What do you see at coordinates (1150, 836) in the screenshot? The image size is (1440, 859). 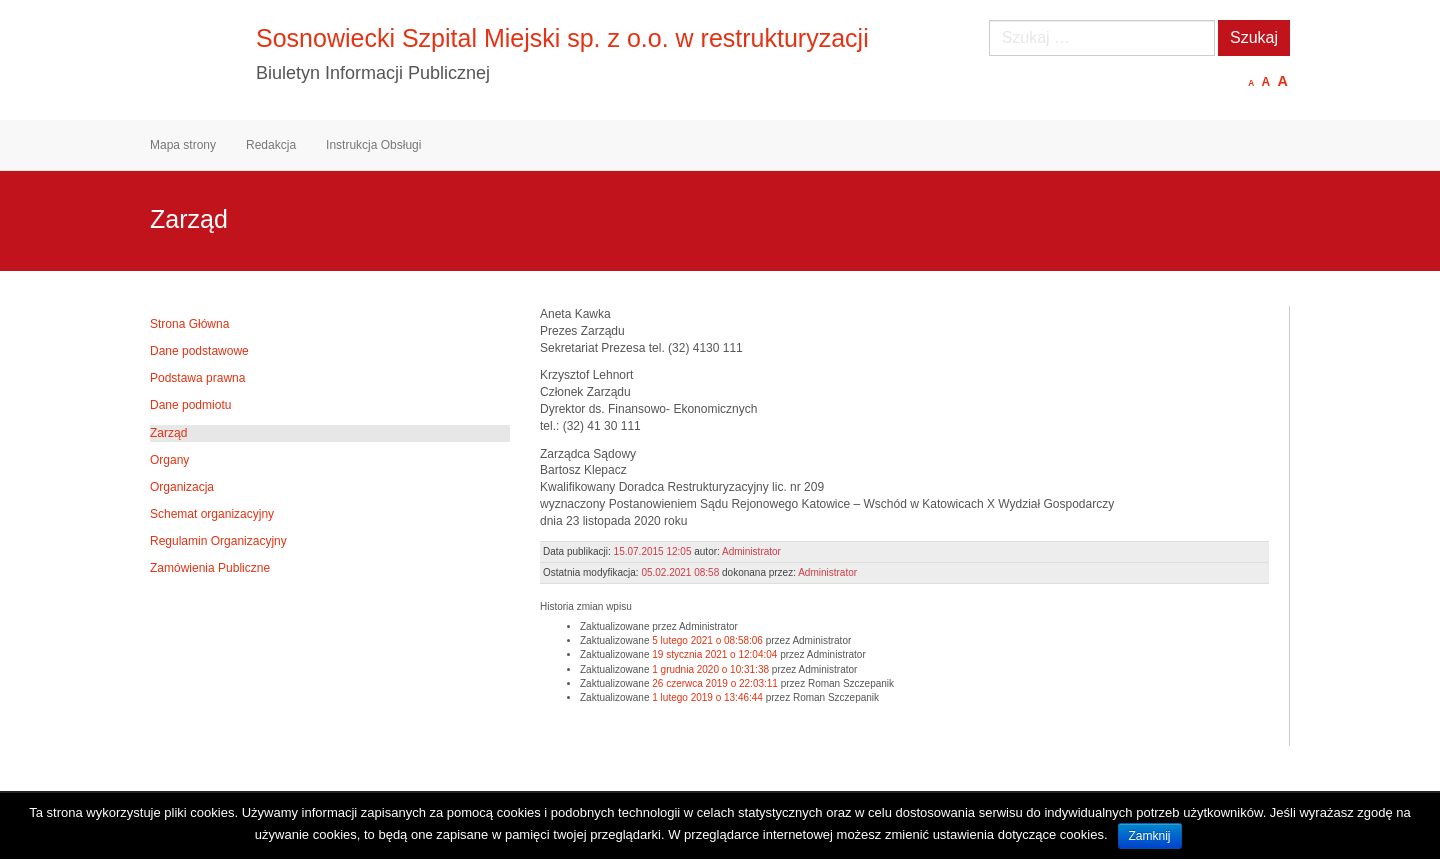 I see `Zamknij` at bounding box center [1150, 836].